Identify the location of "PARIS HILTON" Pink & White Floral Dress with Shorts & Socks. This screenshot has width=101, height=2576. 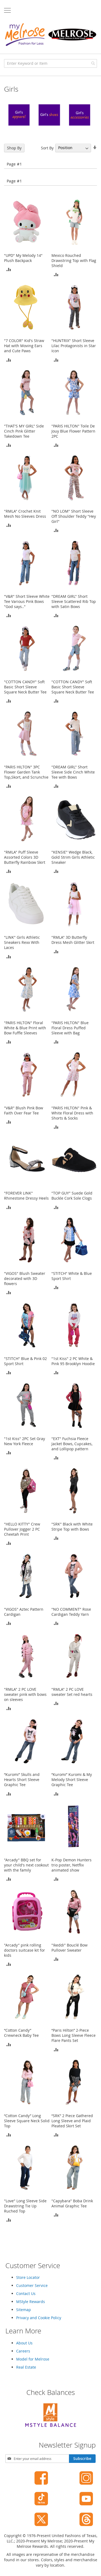
(72, 1113).